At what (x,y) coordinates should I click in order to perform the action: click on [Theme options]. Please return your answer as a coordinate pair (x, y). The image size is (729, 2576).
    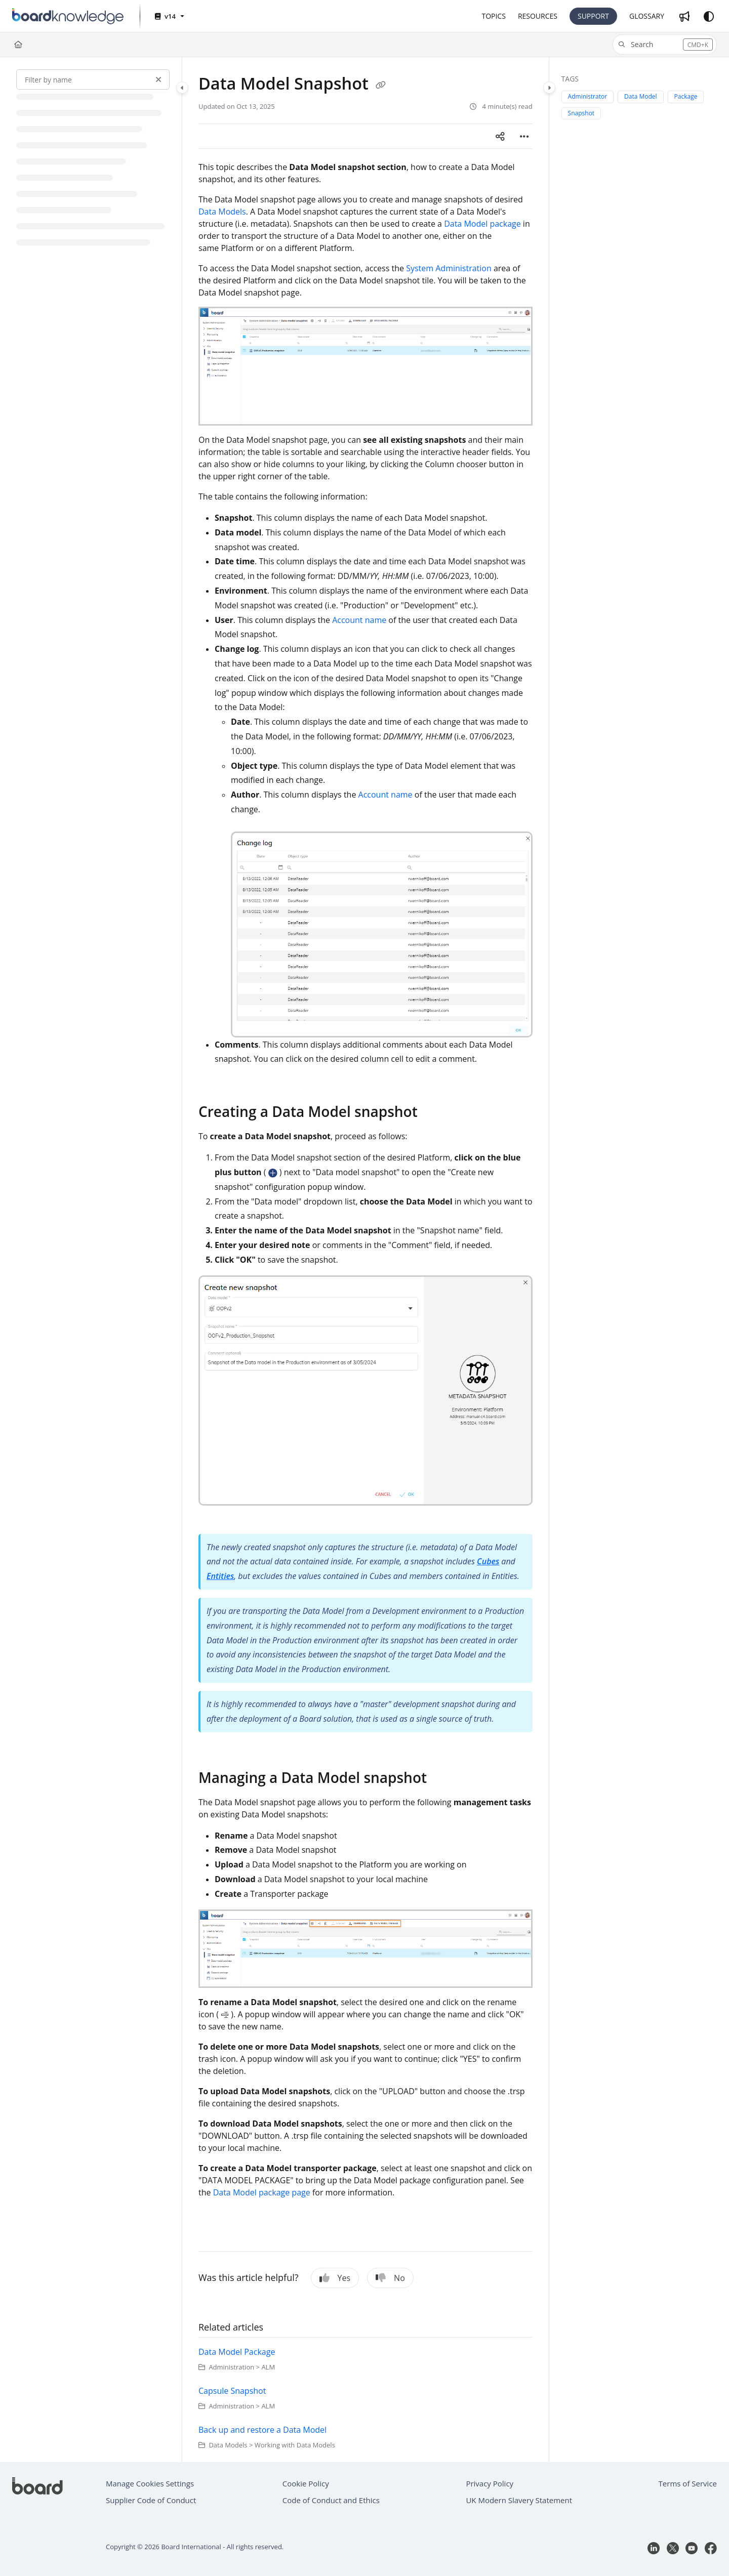
    Looking at the image, I should click on (709, 16).